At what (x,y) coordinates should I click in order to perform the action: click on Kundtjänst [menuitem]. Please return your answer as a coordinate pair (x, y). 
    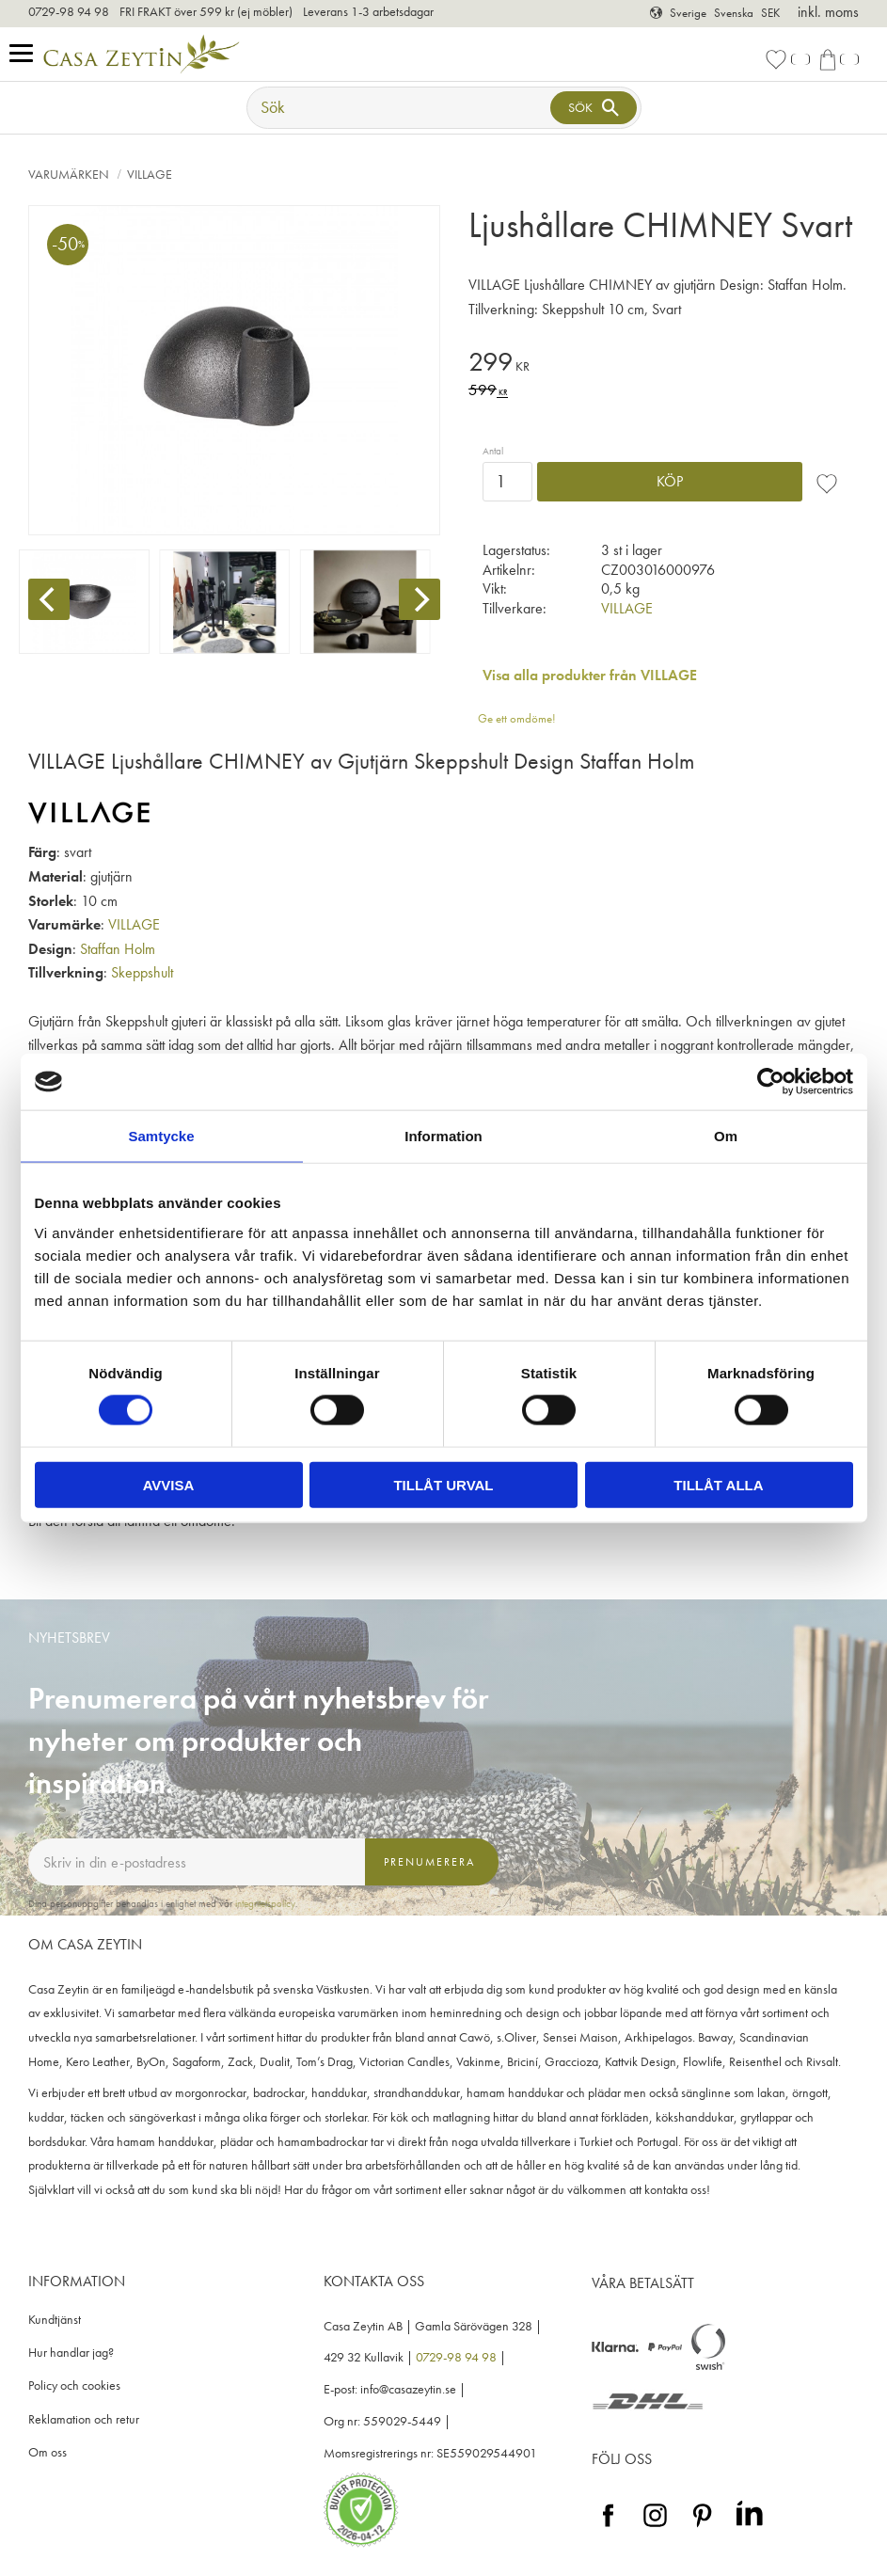
    Looking at the image, I should click on (54, 2320).